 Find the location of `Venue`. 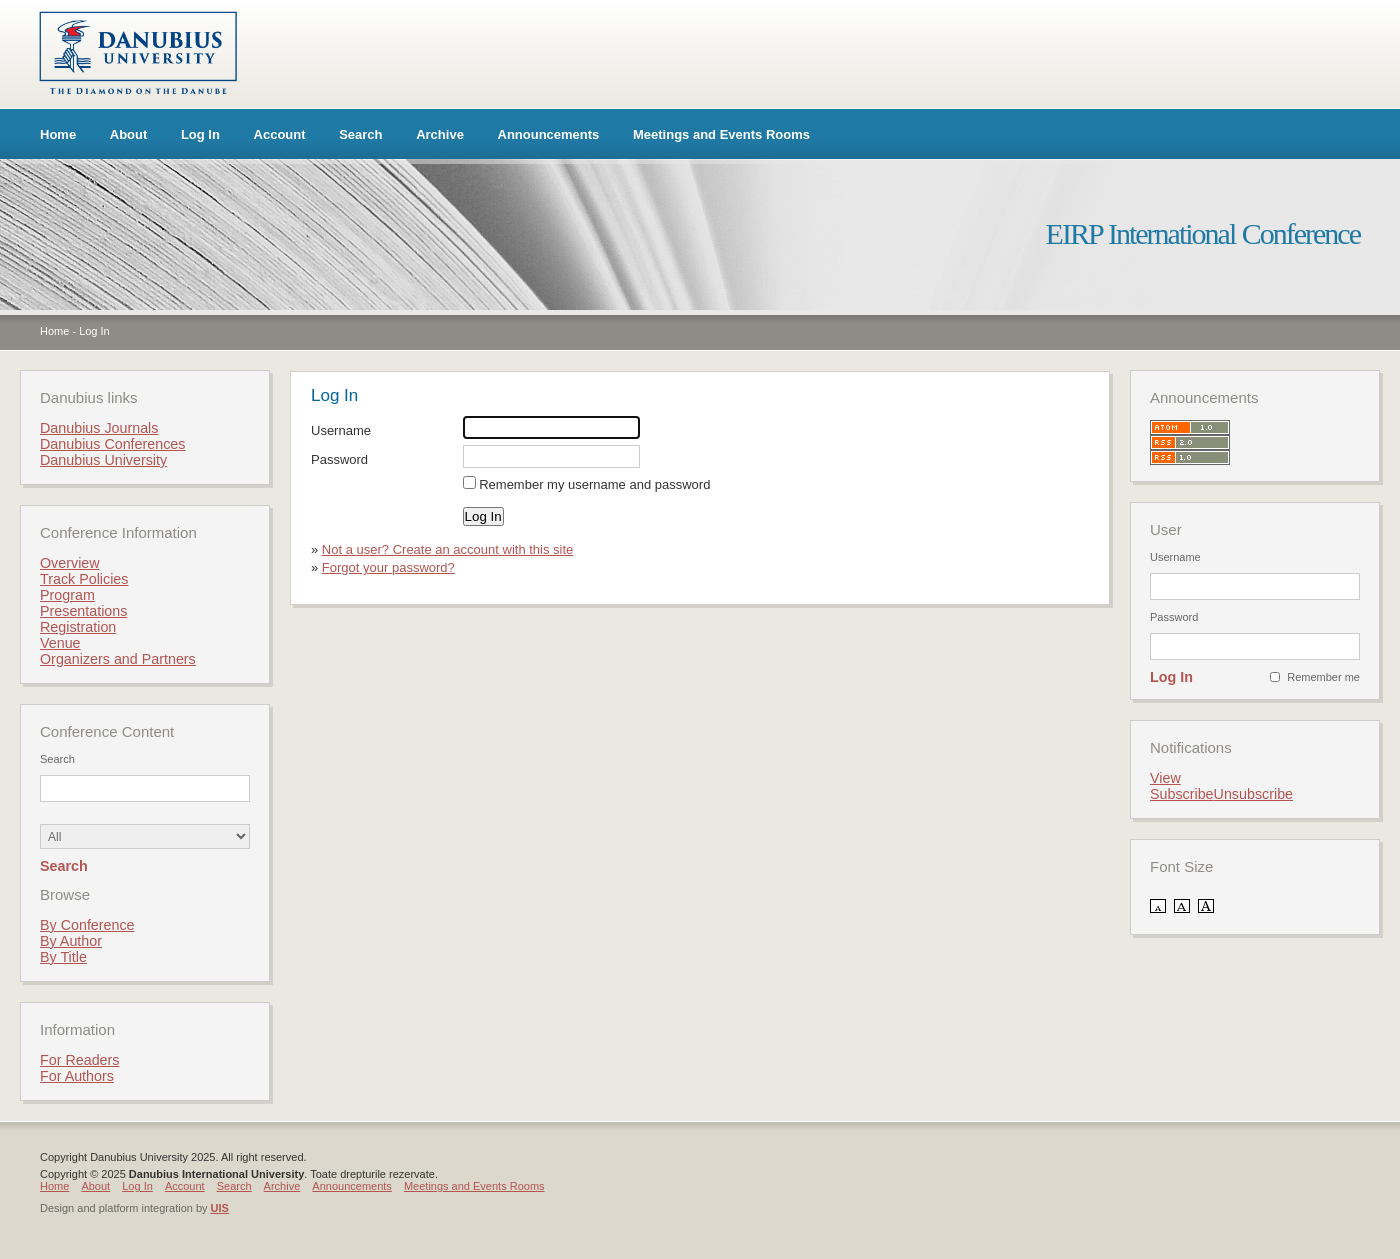

Venue is located at coordinates (60, 643).